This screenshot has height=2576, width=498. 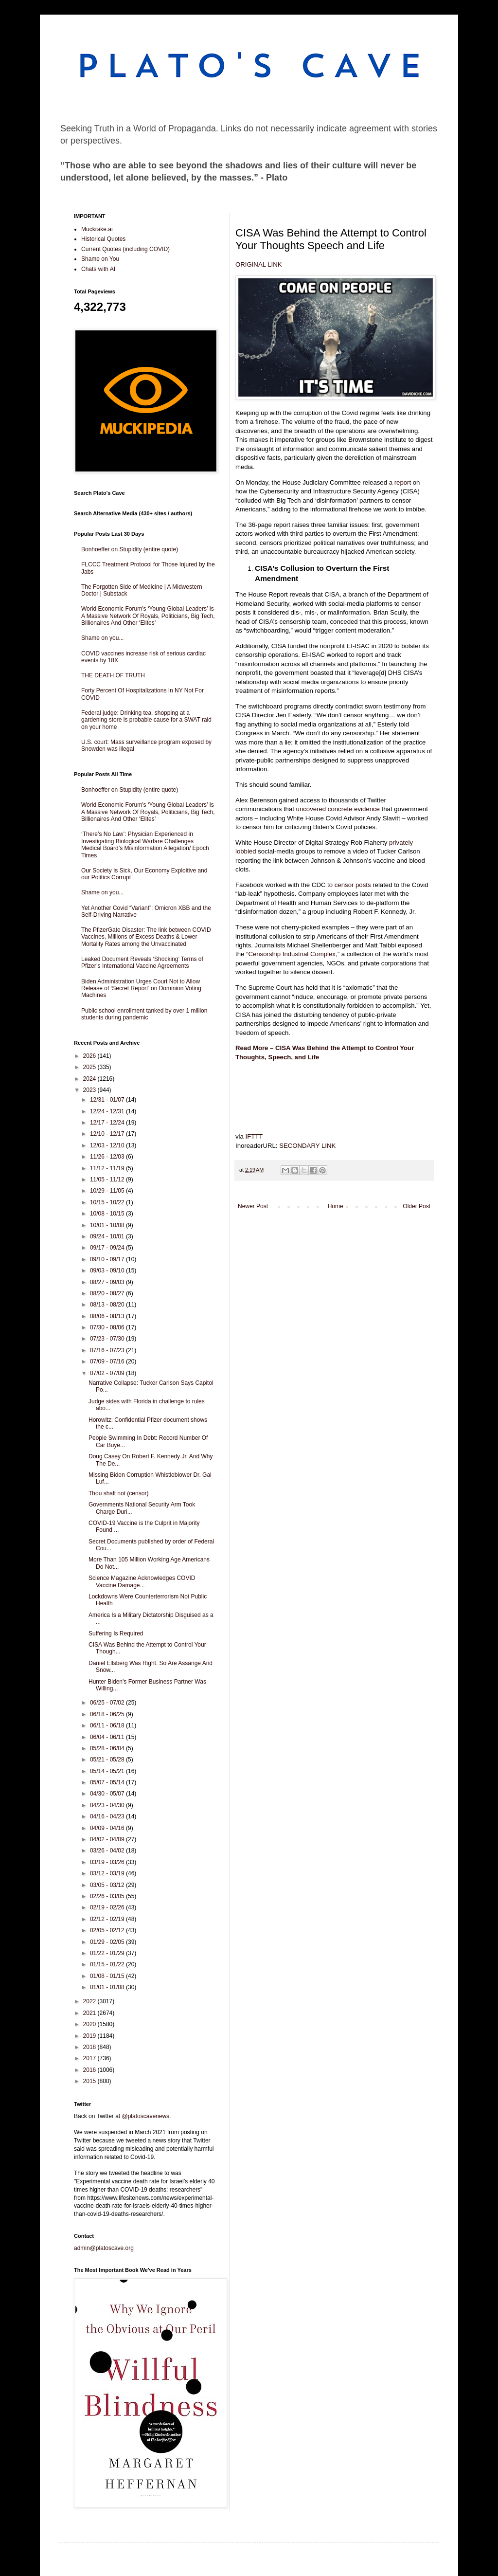 I want to click on 10/01 - 10/08, so click(x=108, y=1225).